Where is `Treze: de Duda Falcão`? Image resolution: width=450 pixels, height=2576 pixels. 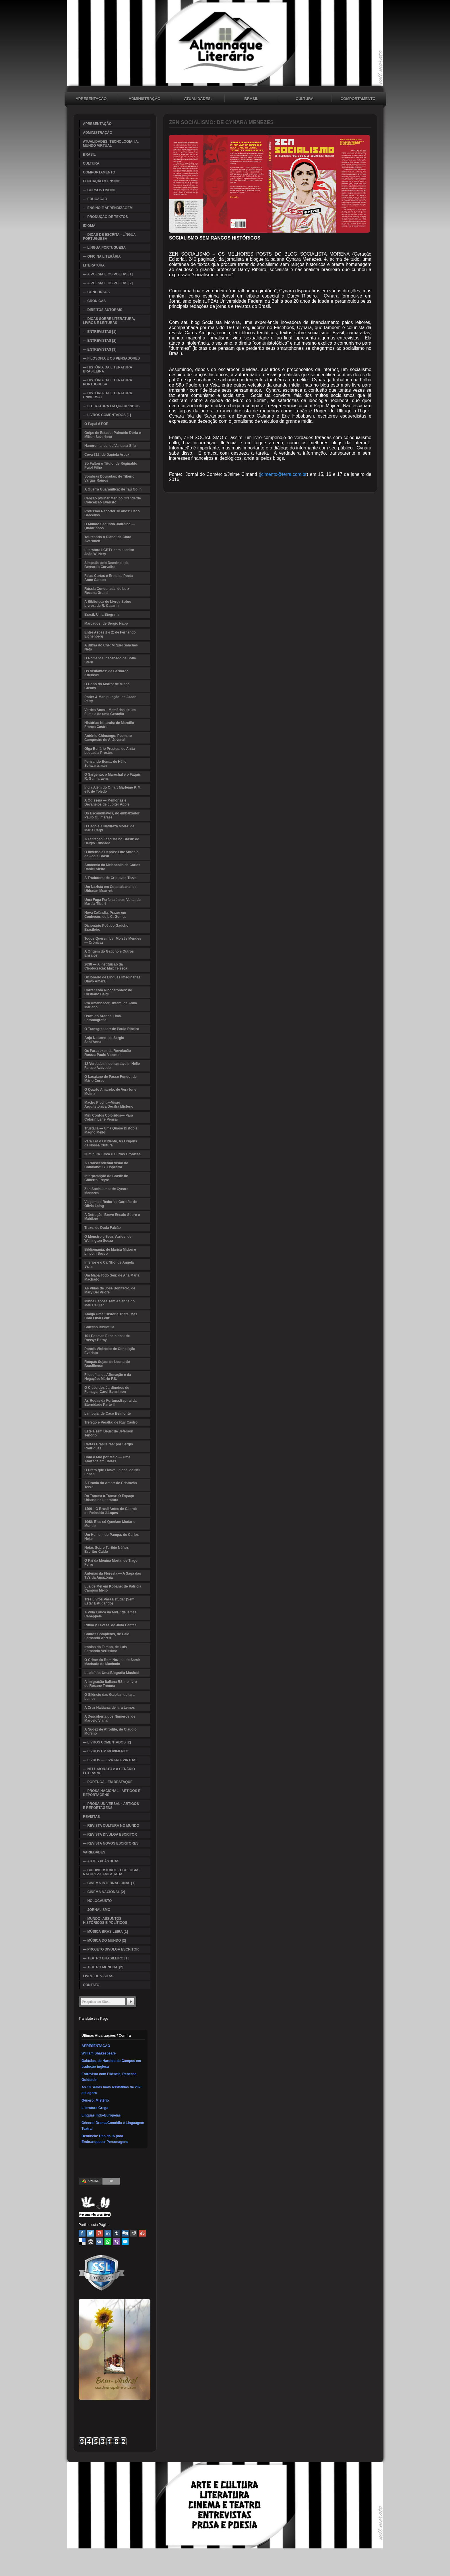 Treze: de Duda Falcão is located at coordinates (102, 1228).